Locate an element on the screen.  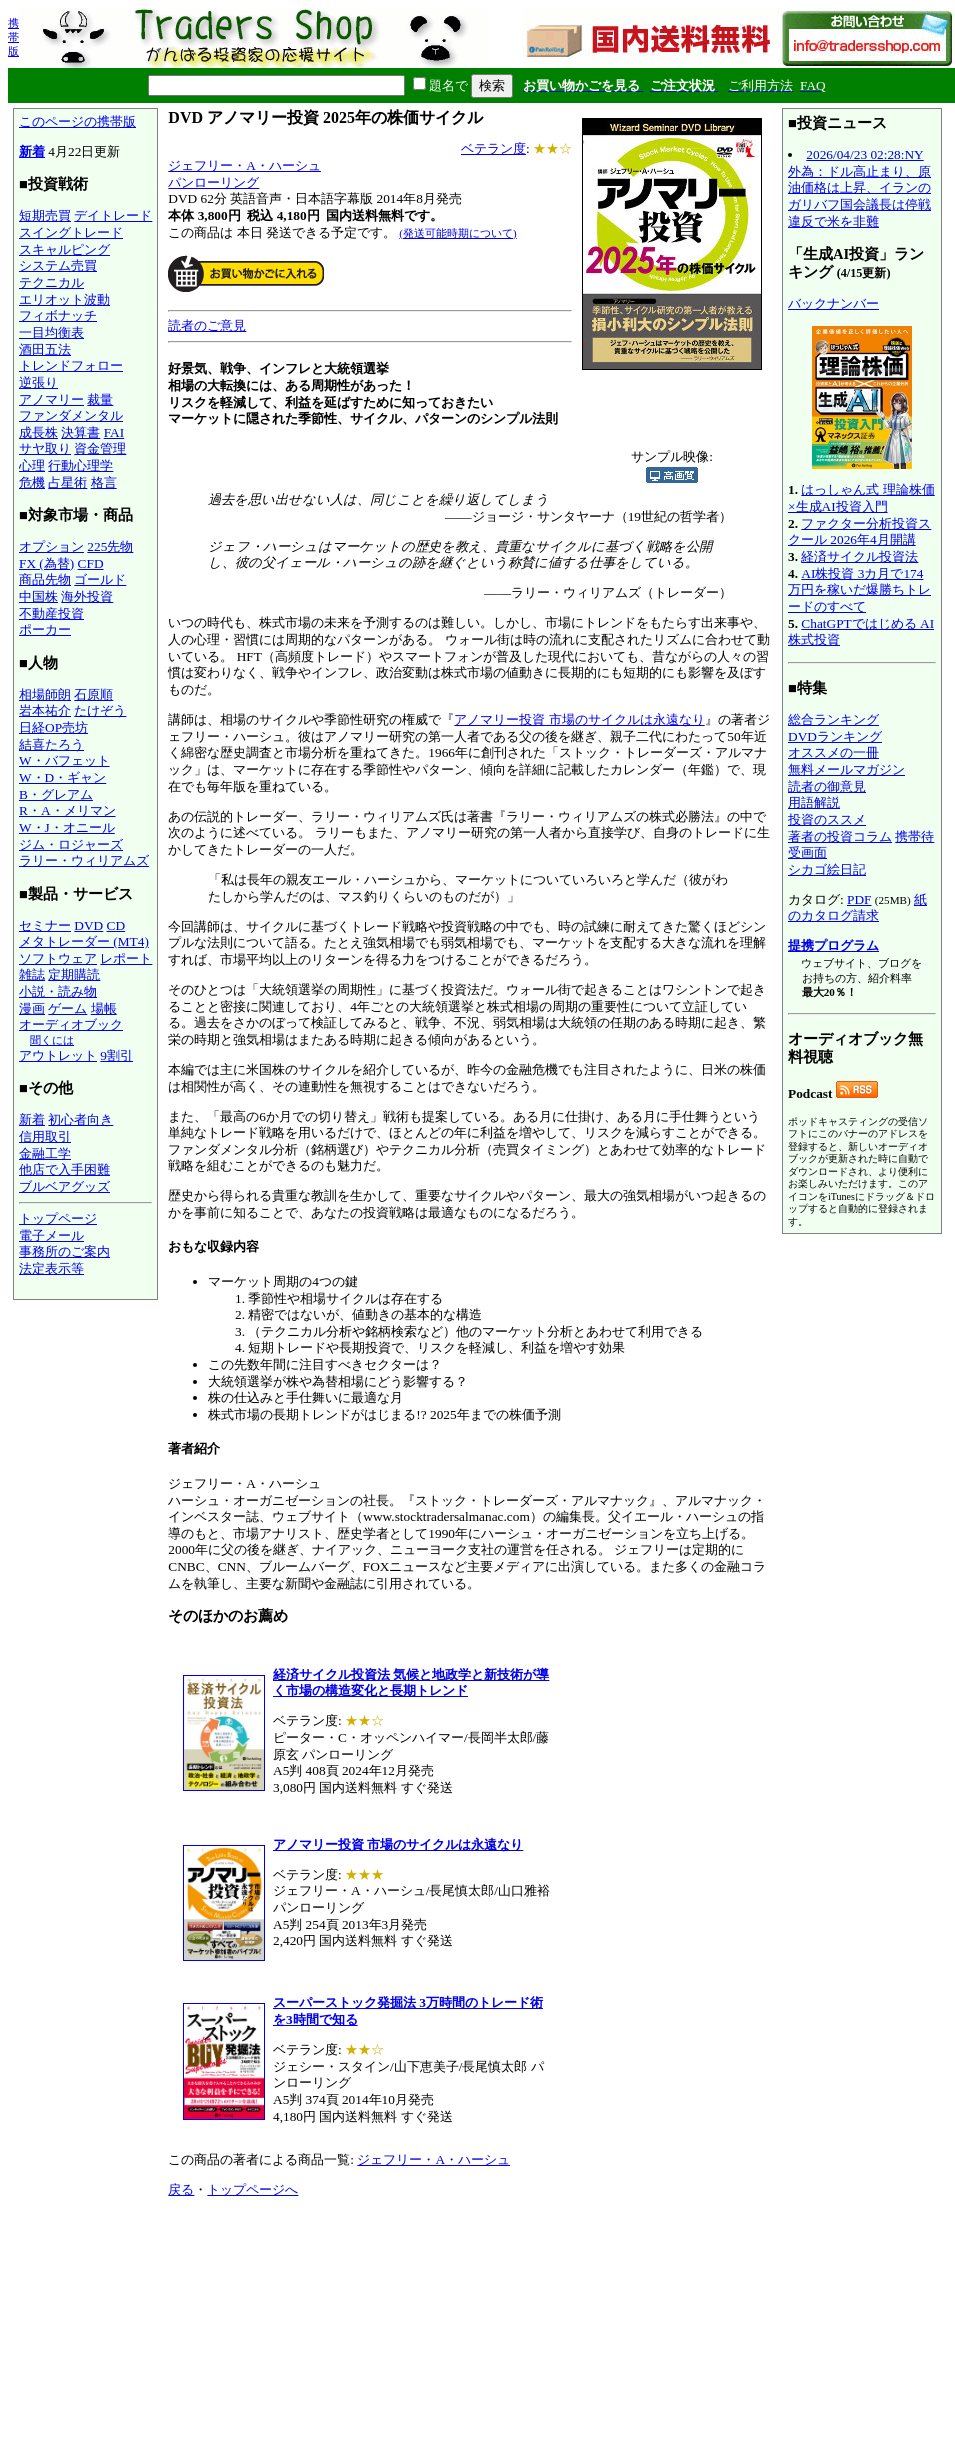
DVDランキング is located at coordinates (835, 736).